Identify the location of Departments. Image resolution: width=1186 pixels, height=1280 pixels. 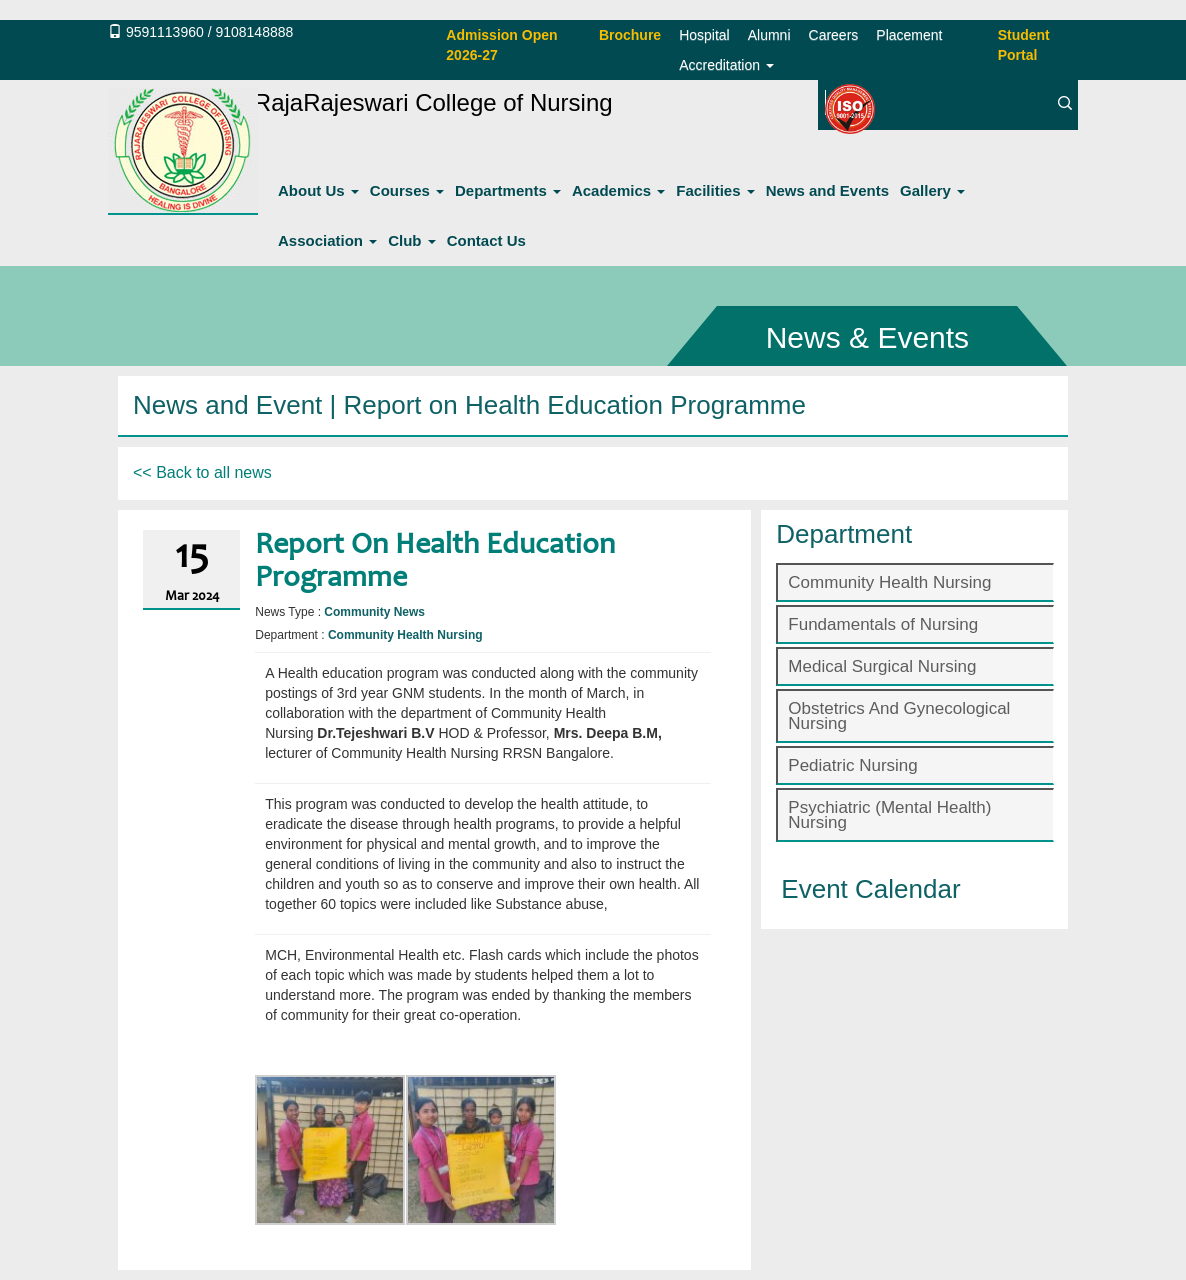
(508, 190).